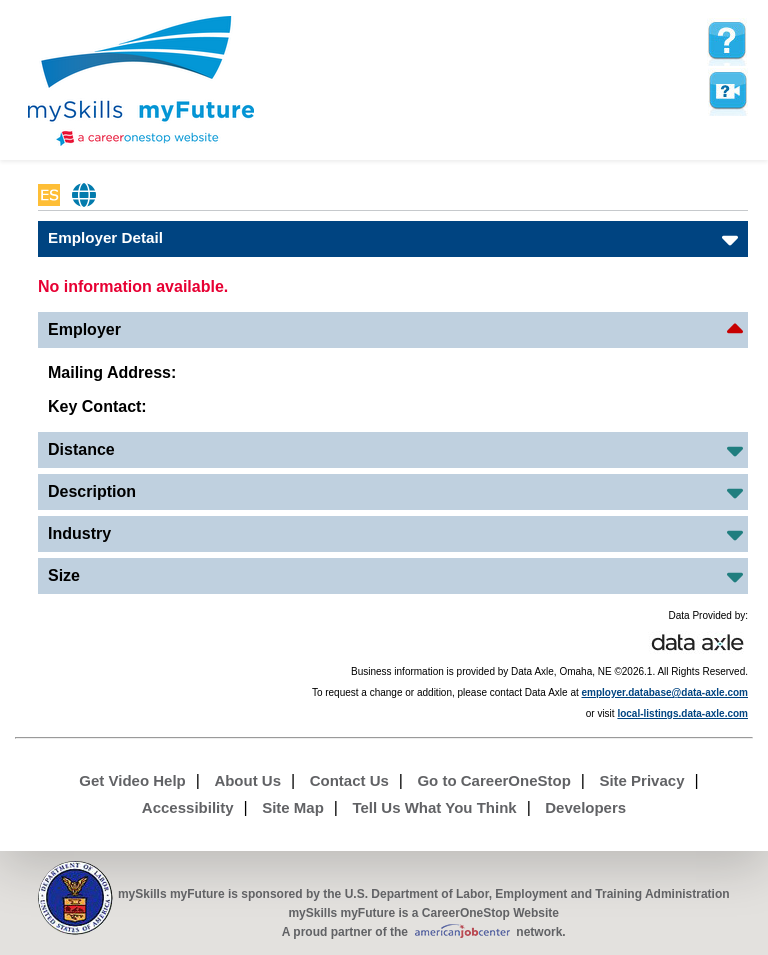 This screenshot has width=768, height=955. Describe the element at coordinates (682, 713) in the screenshot. I see `local-listings.data-axle.com` at that location.